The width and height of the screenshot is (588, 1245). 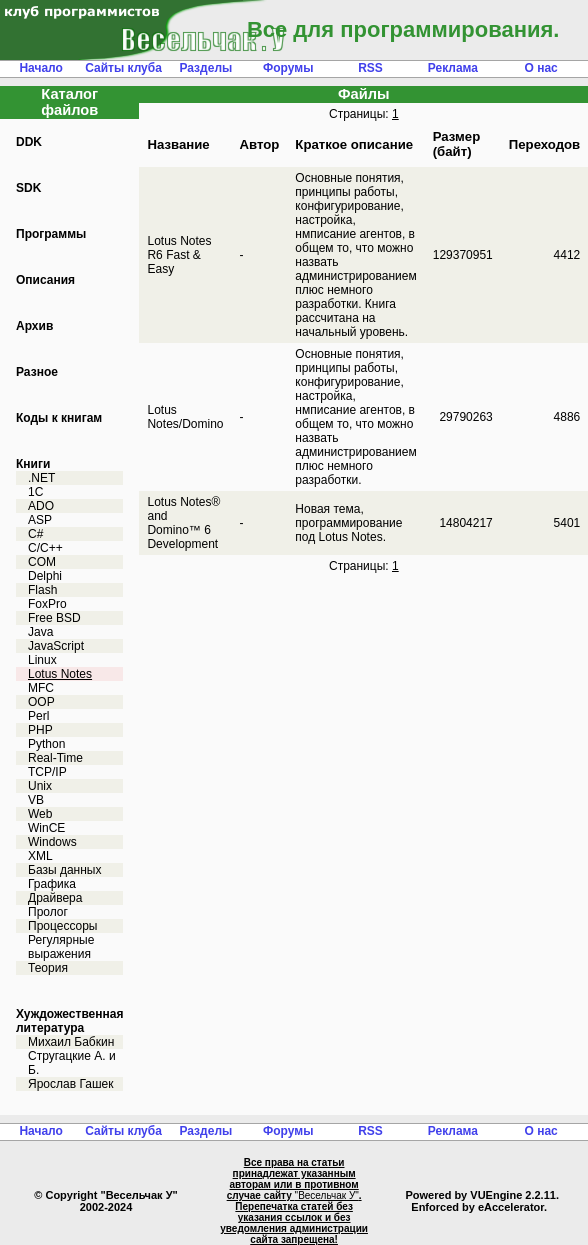 I want to click on Разное, so click(x=37, y=372).